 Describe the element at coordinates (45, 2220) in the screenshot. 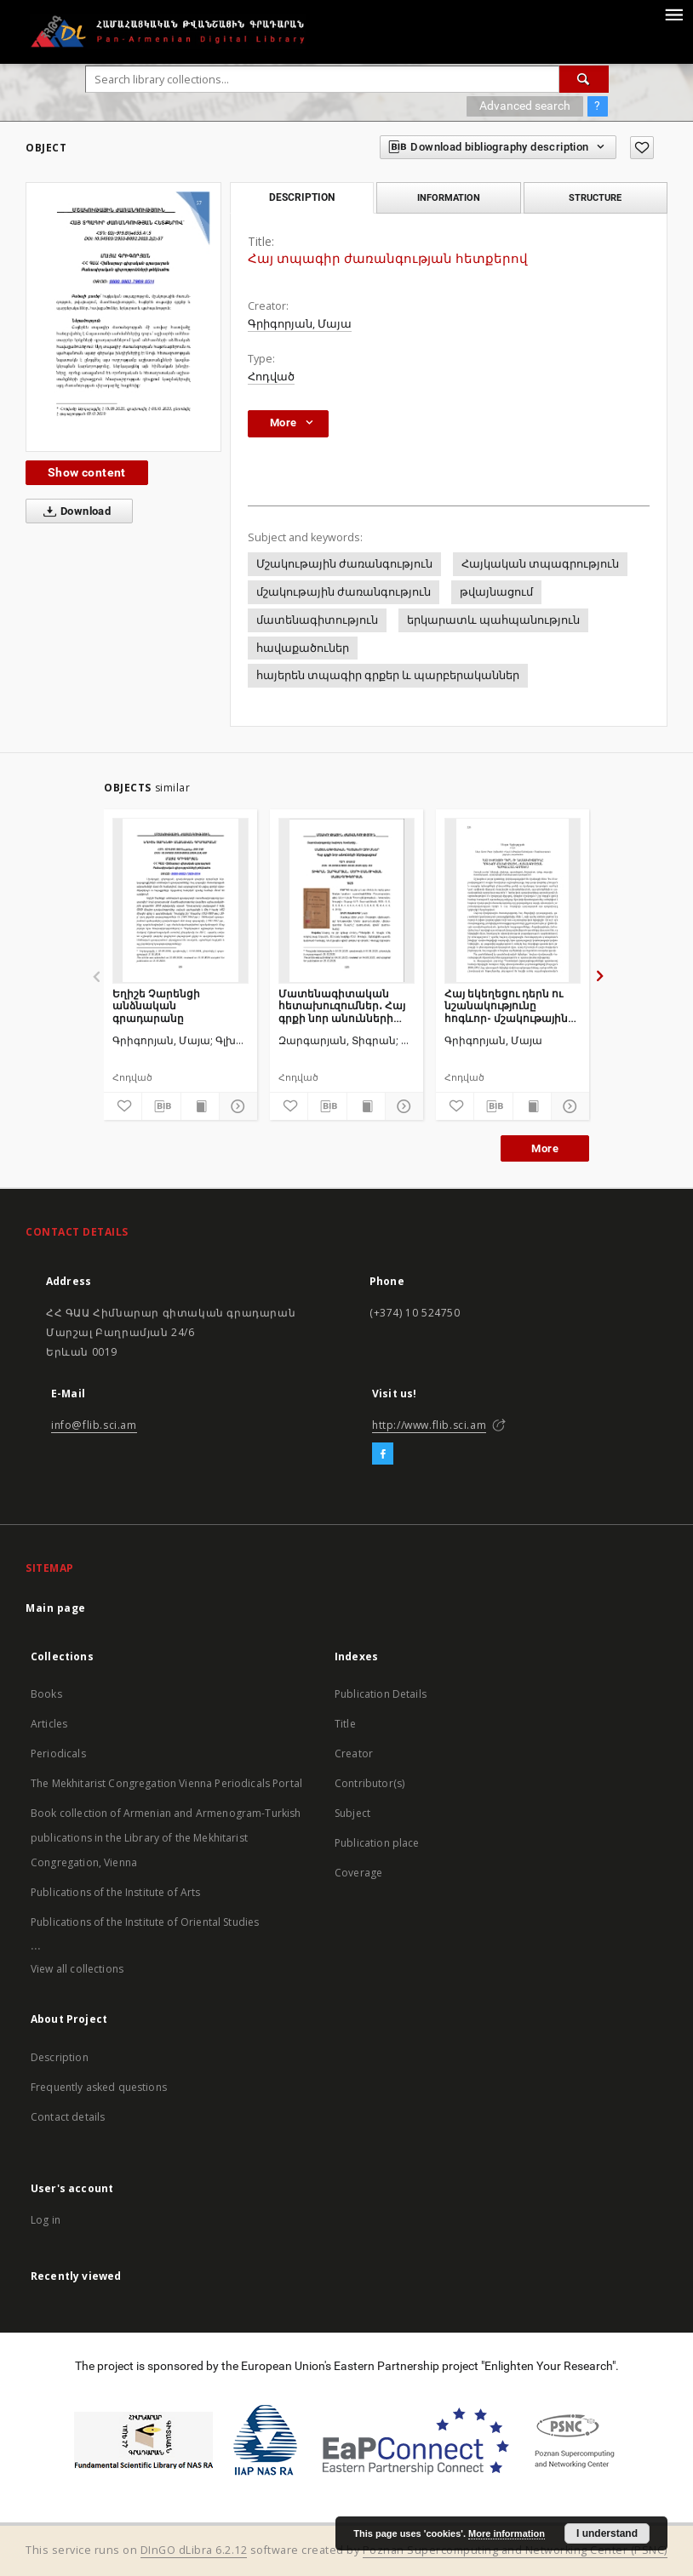

I see `Log in` at that location.